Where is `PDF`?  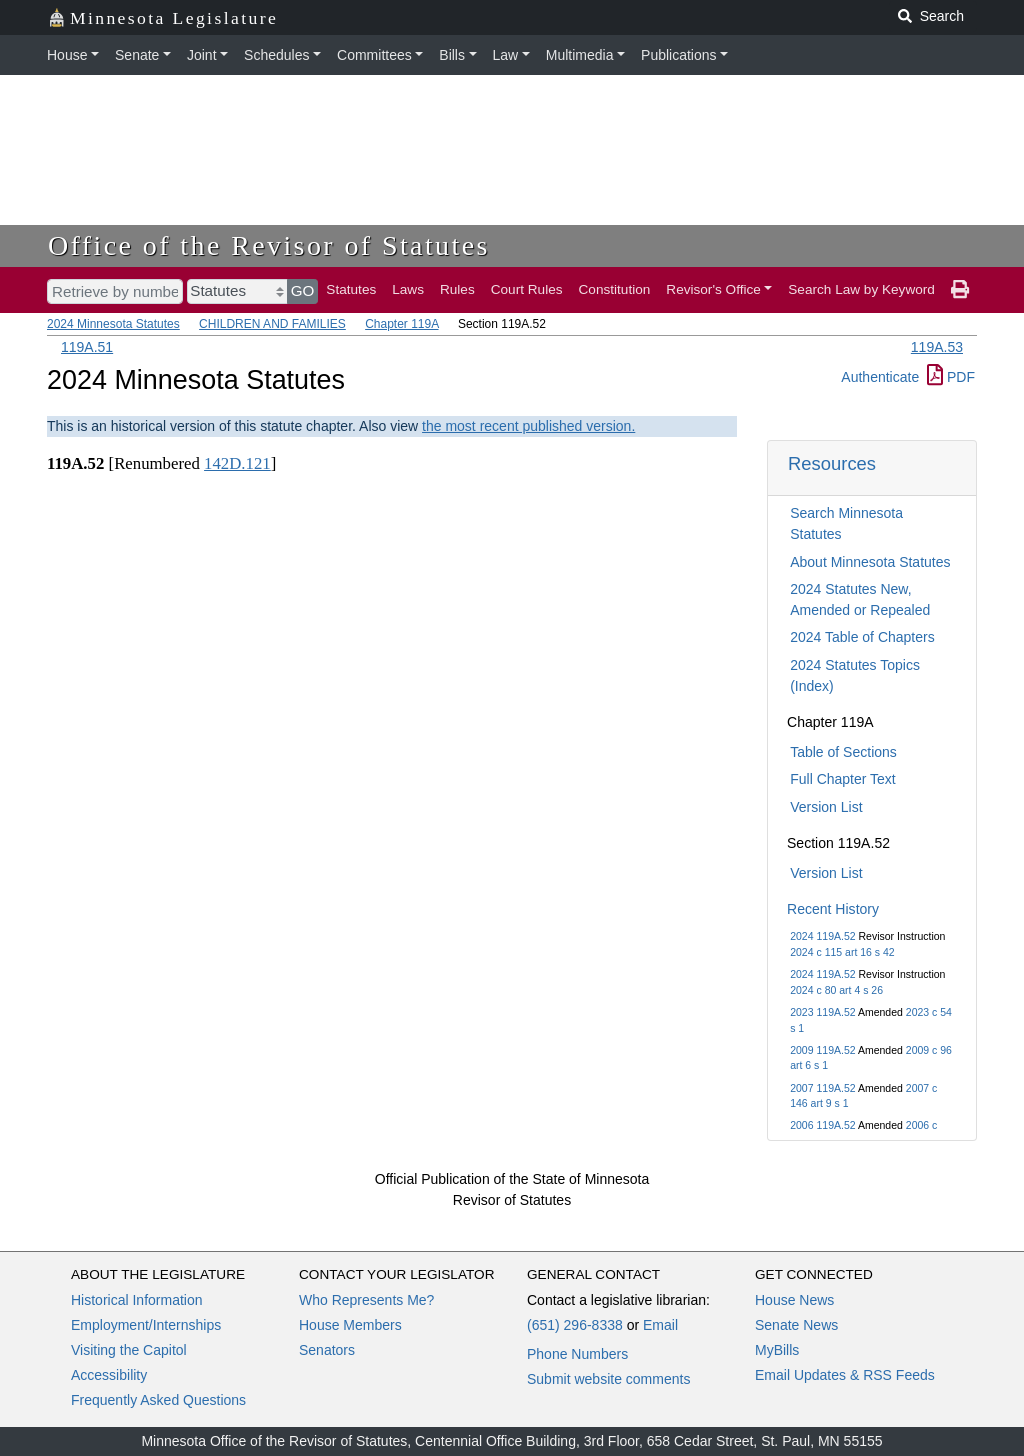 PDF is located at coordinates (951, 377).